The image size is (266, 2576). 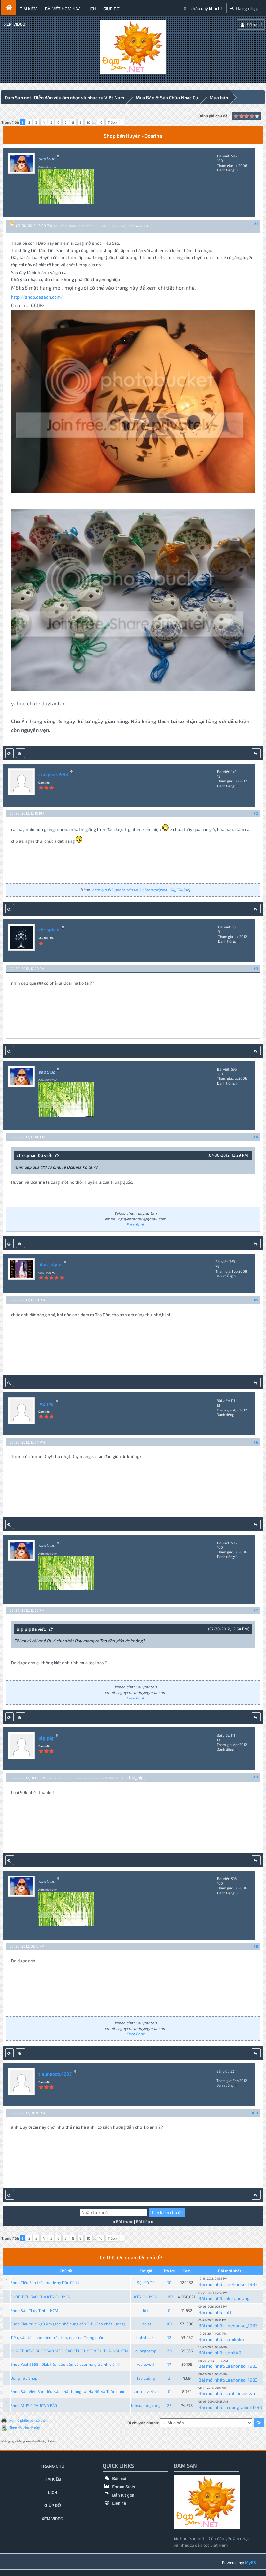 What do you see at coordinates (143, 225) in the screenshot?
I see `saotruc` at bounding box center [143, 225].